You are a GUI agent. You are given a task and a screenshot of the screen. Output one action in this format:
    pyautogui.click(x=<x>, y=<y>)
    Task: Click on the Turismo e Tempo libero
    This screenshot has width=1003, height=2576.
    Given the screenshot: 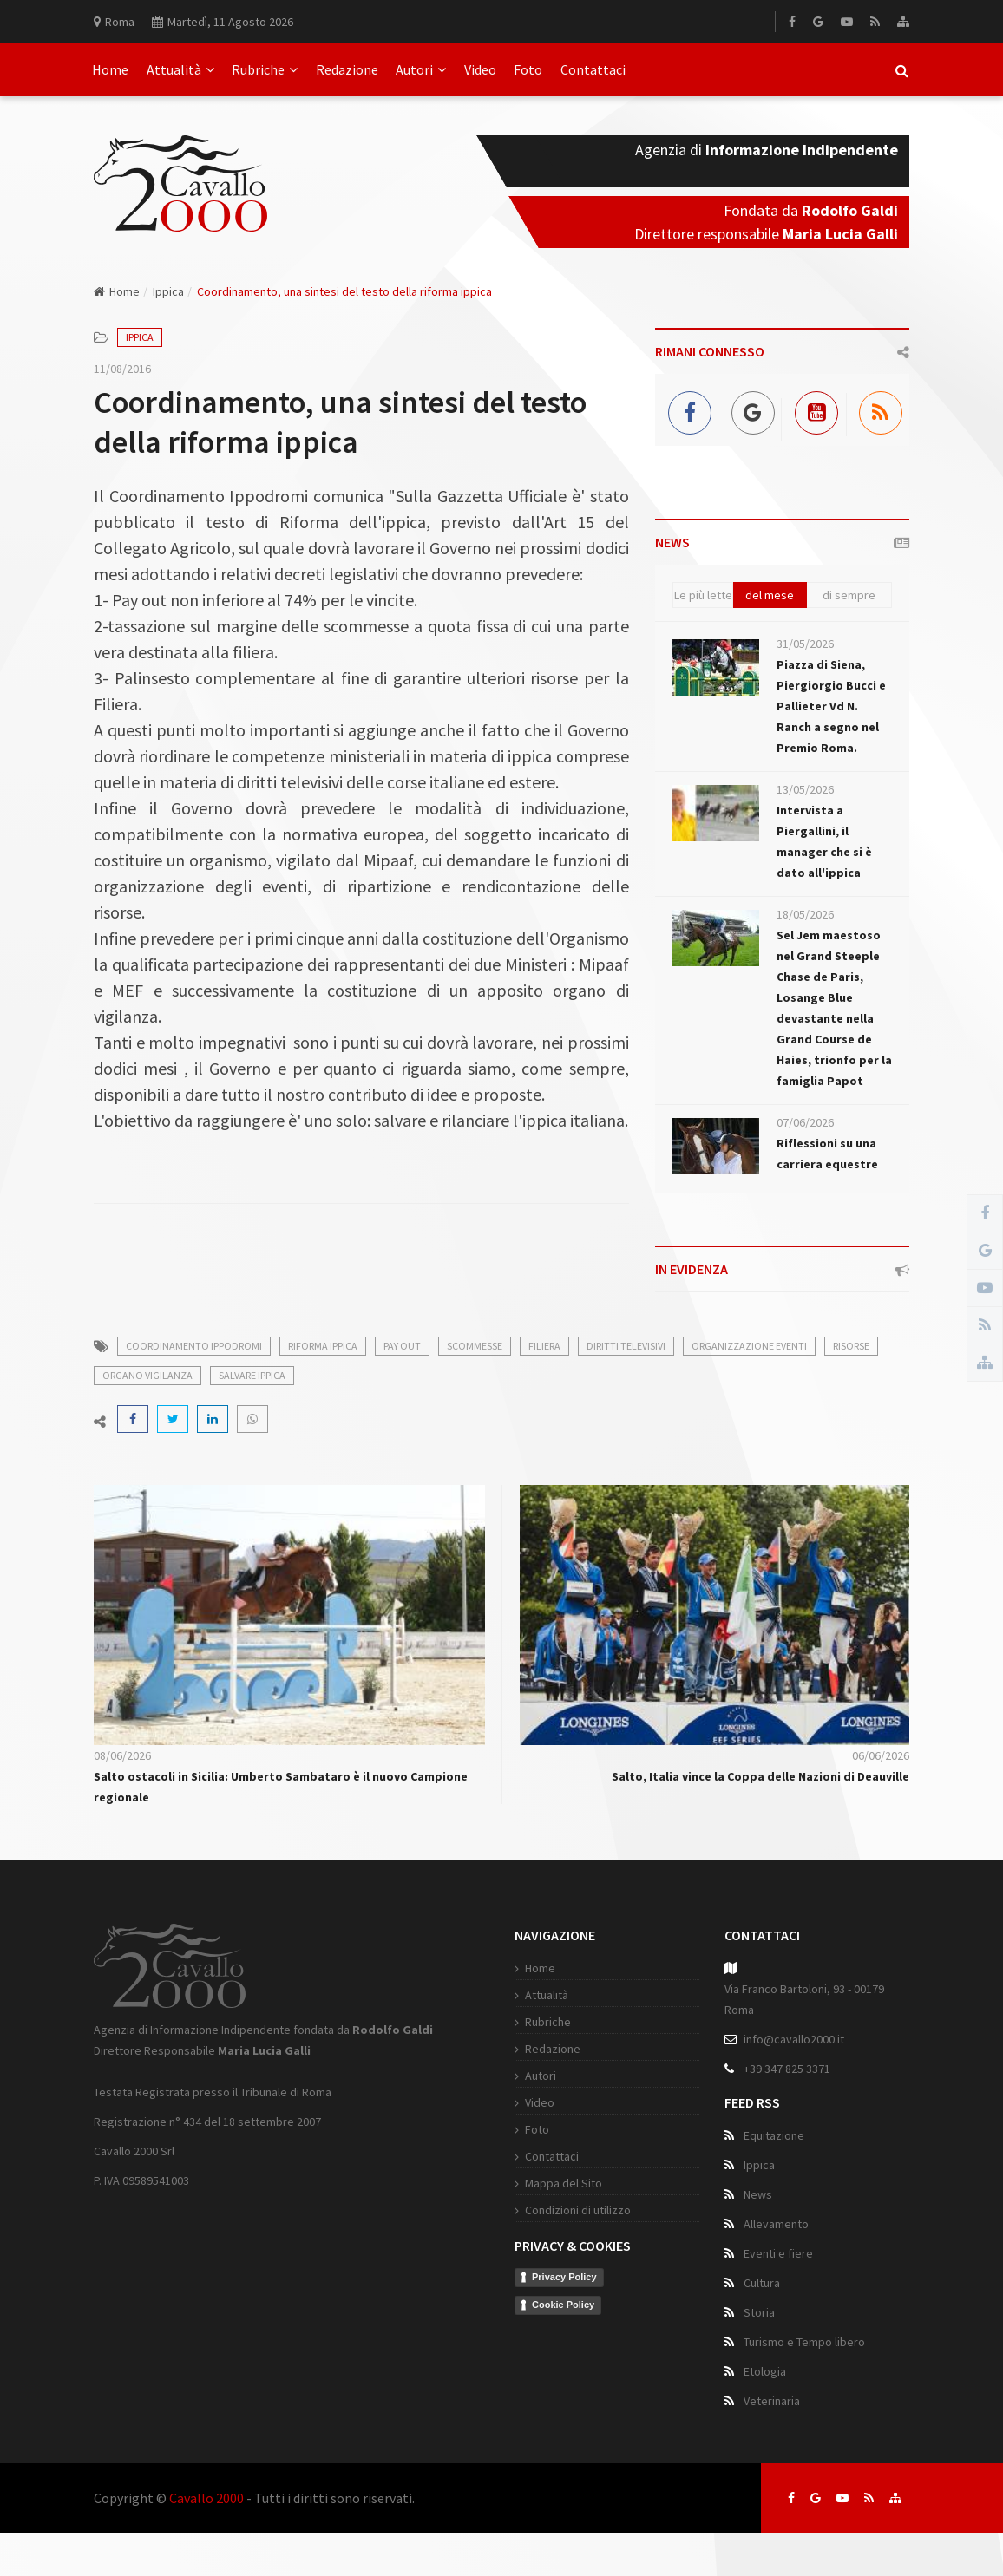 What is the action you would take?
    pyautogui.click(x=804, y=2342)
    